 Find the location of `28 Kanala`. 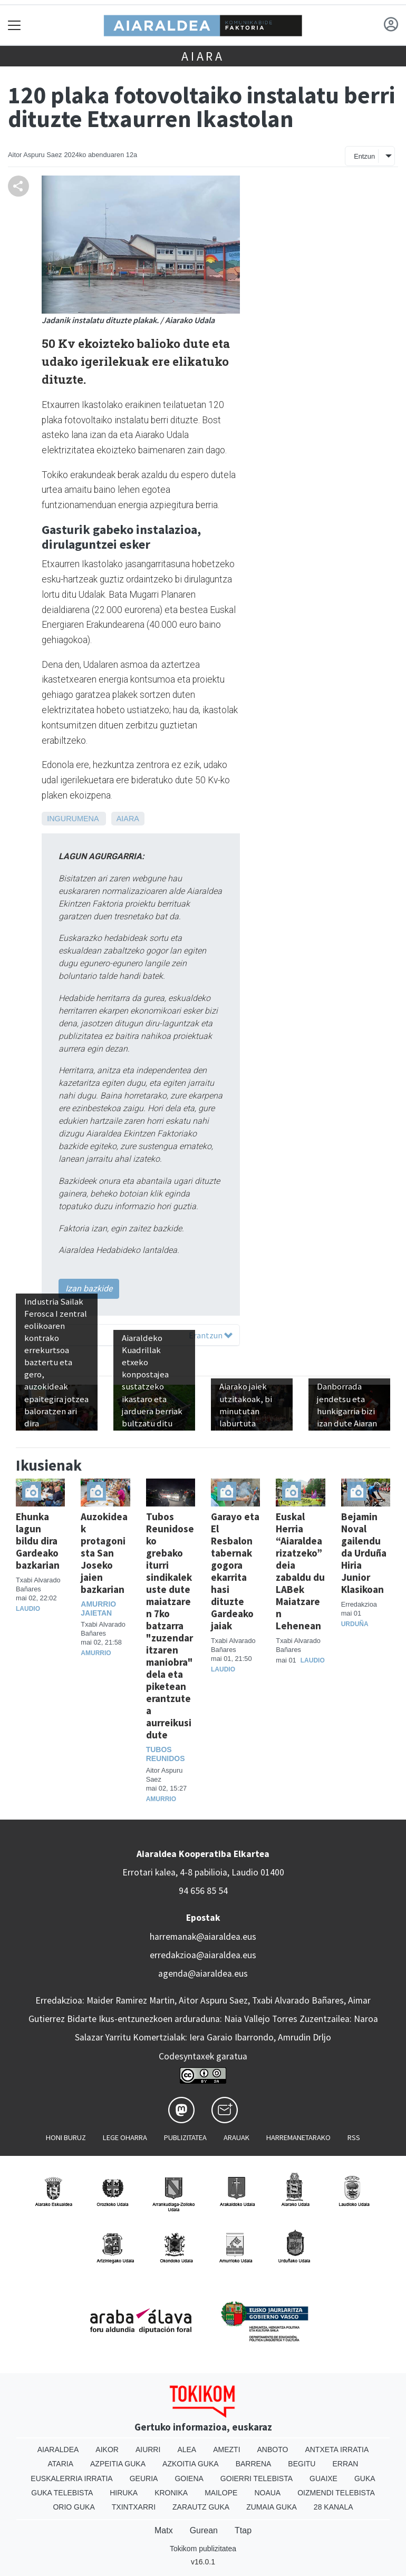

28 Kanala is located at coordinates (333, 2507).